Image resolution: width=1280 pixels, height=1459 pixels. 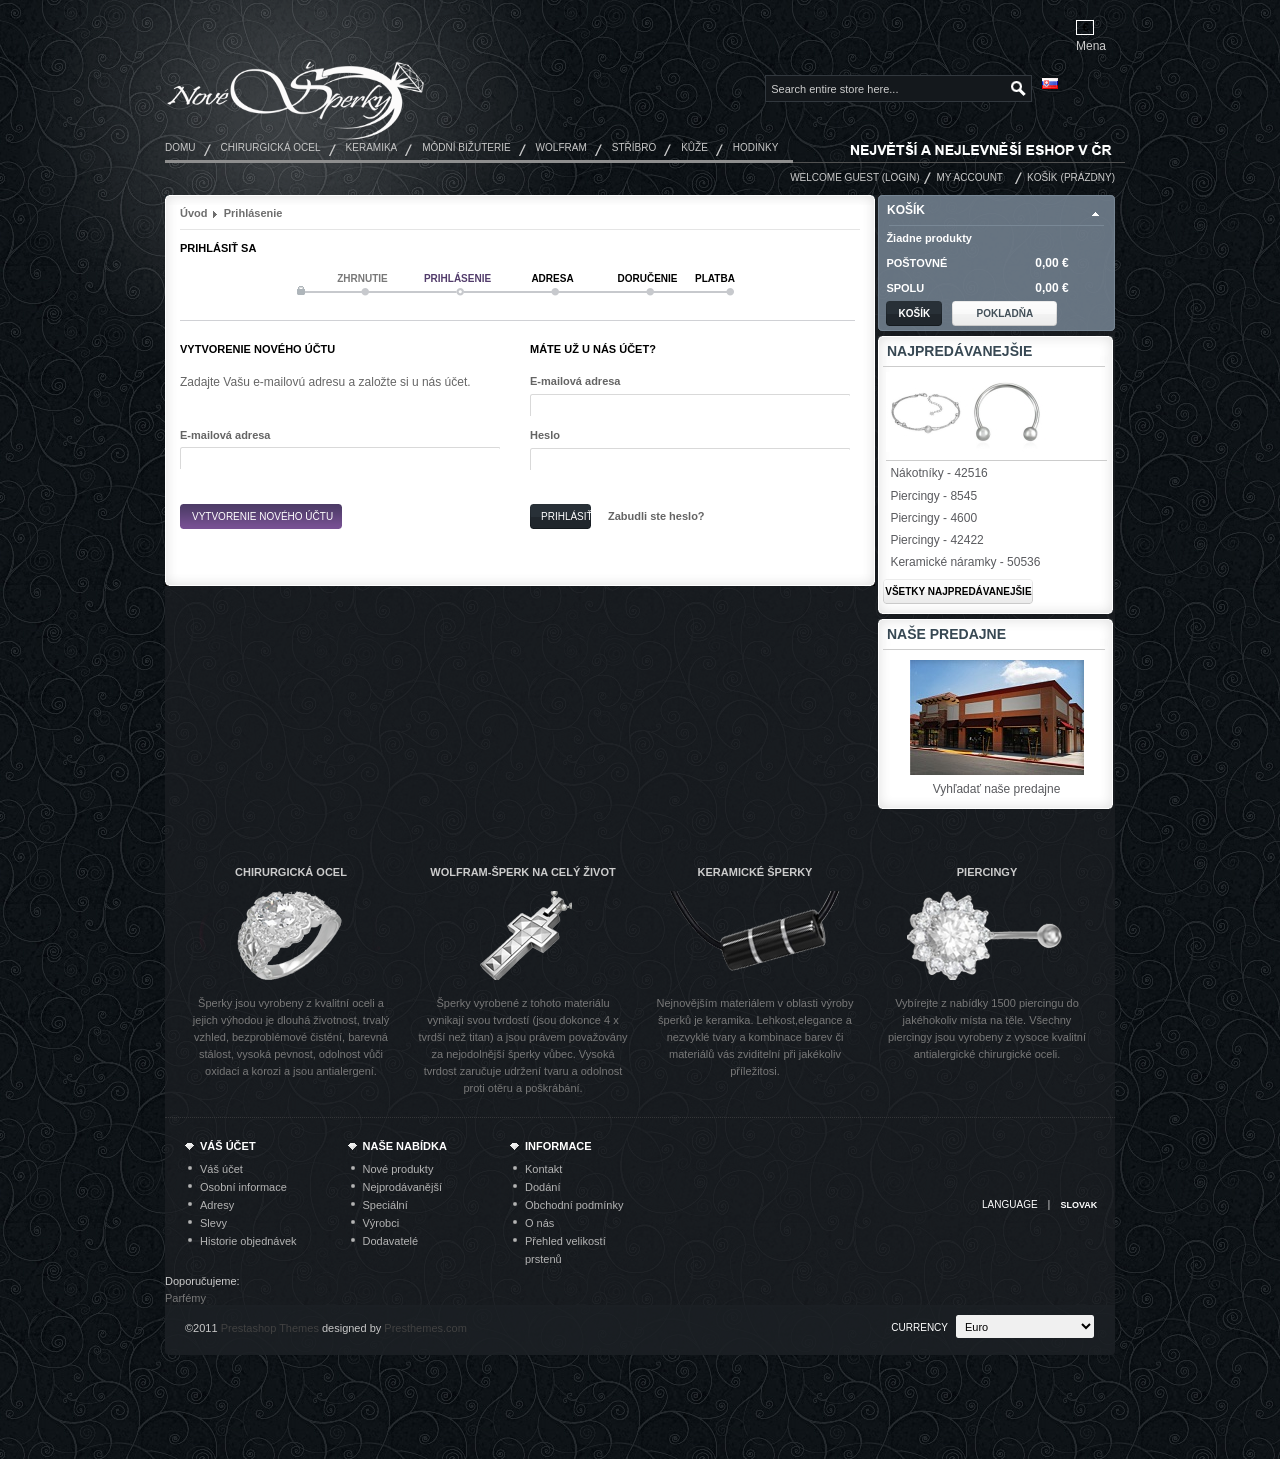 What do you see at coordinates (574, 1205) in the screenshot?
I see `Obchodní podmínky` at bounding box center [574, 1205].